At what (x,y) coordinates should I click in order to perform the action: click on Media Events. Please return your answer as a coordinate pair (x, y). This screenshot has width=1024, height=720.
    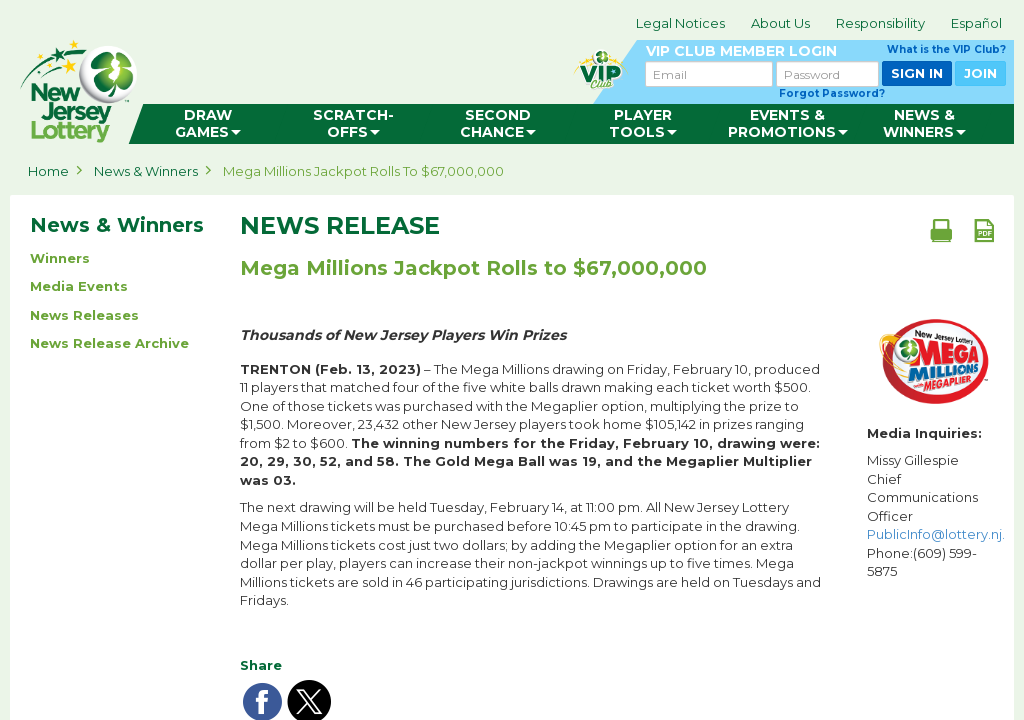
    Looking at the image, I should click on (79, 286).